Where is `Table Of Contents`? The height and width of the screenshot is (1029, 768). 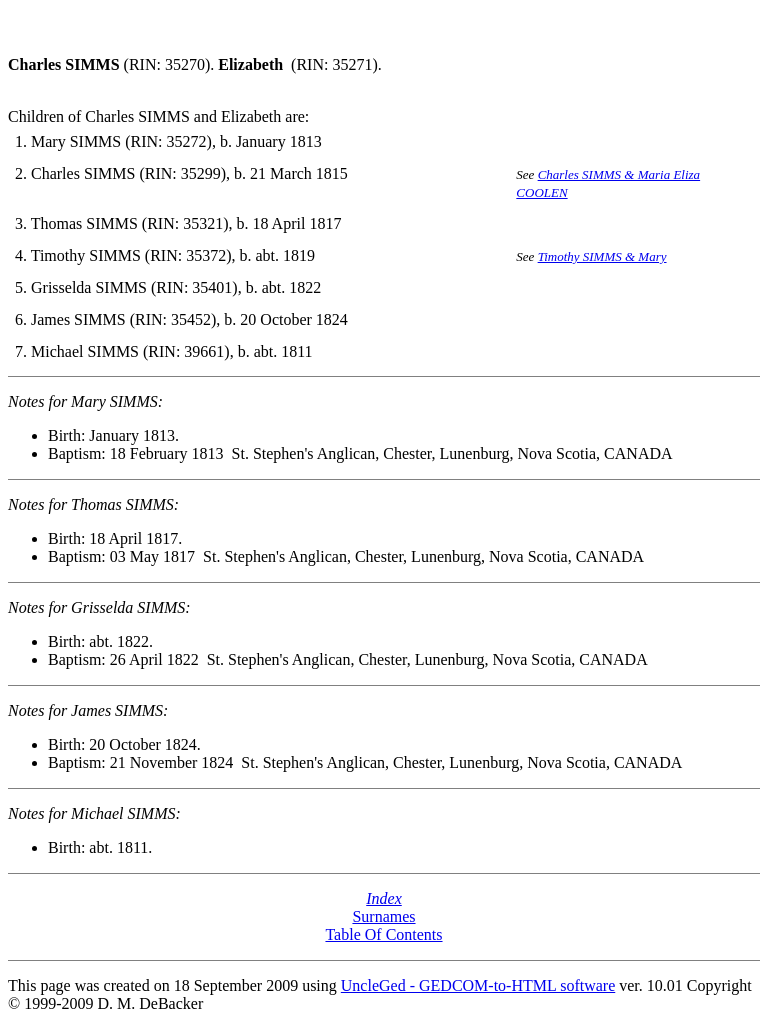 Table Of Contents is located at coordinates (383, 934).